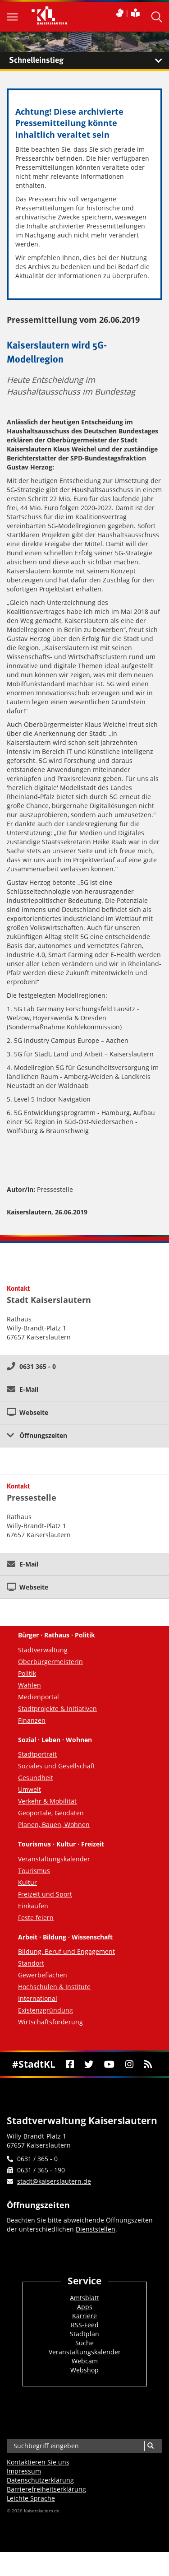  I want to click on Soziales und Gesellschaft, so click(56, 1766).